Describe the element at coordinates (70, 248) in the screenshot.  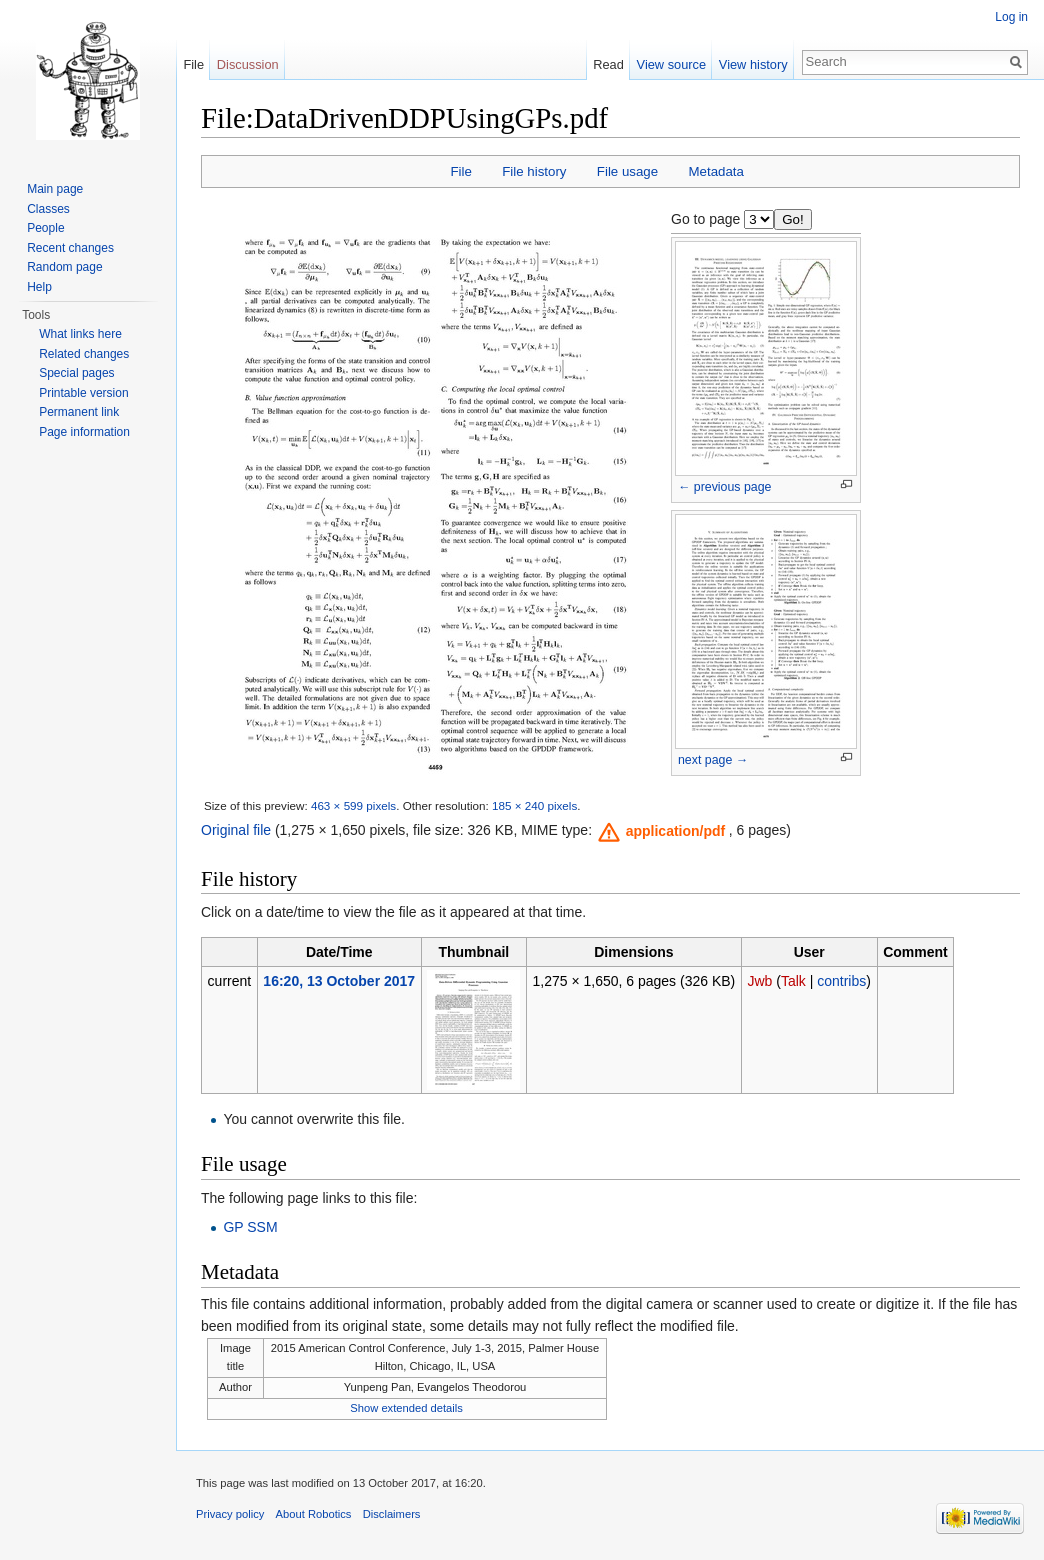
I see `Recent changes` at that location.